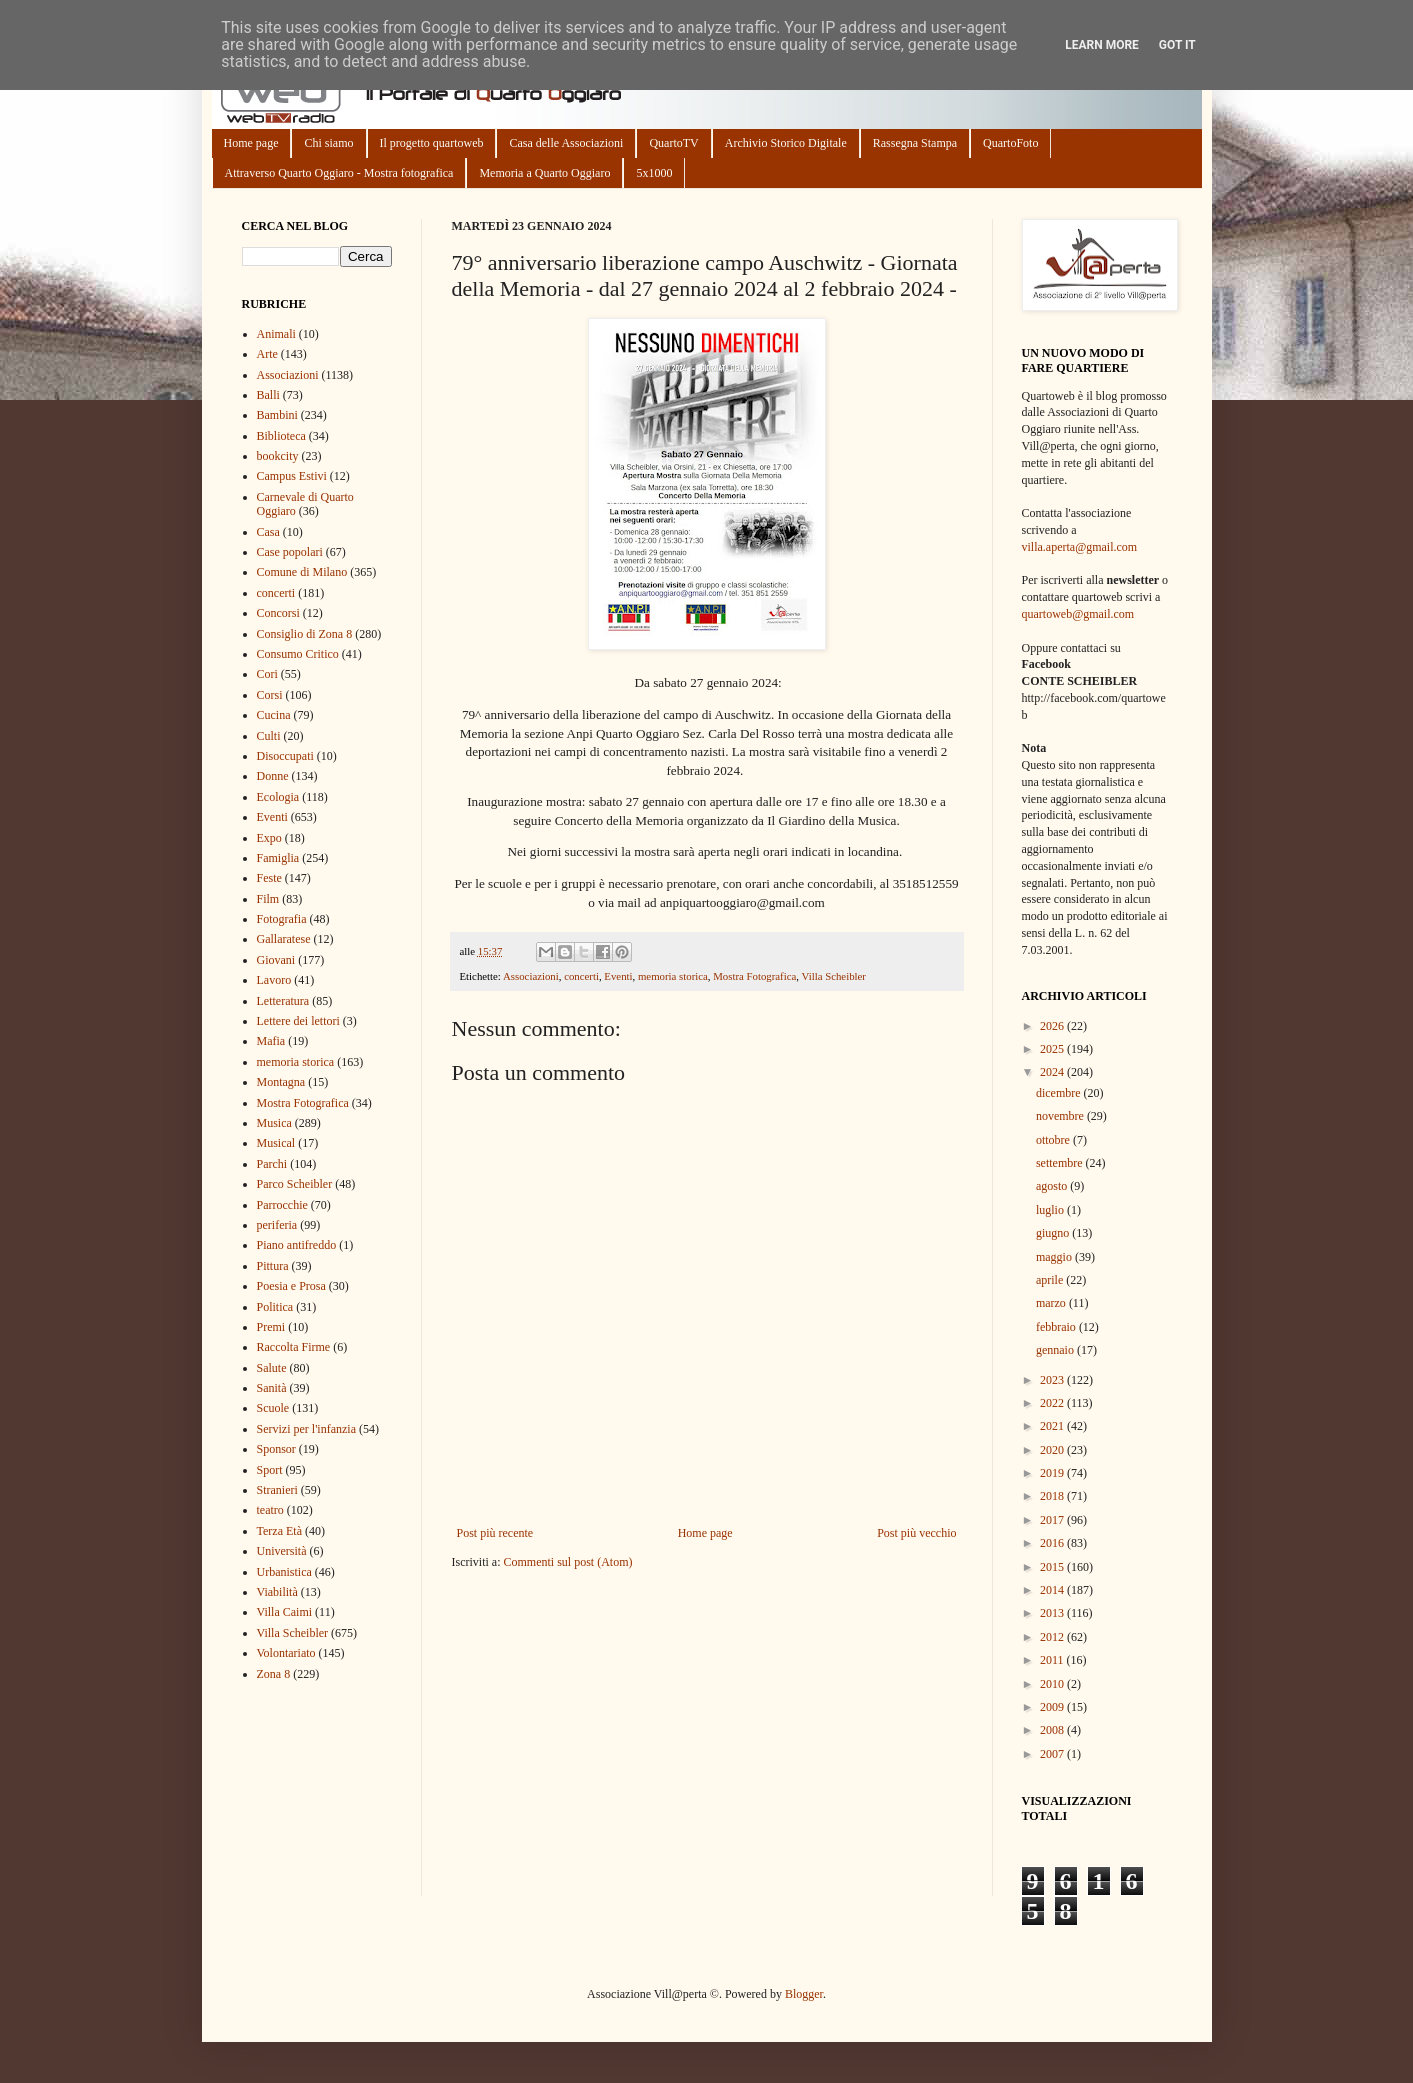 Image resolution: width=1413 pixels, height=2083 pixels. What do you see at coordinates (306, 1429) in the screenshot?
I see `Servizi per l'infanzia` at bounding box center [306, 1429].